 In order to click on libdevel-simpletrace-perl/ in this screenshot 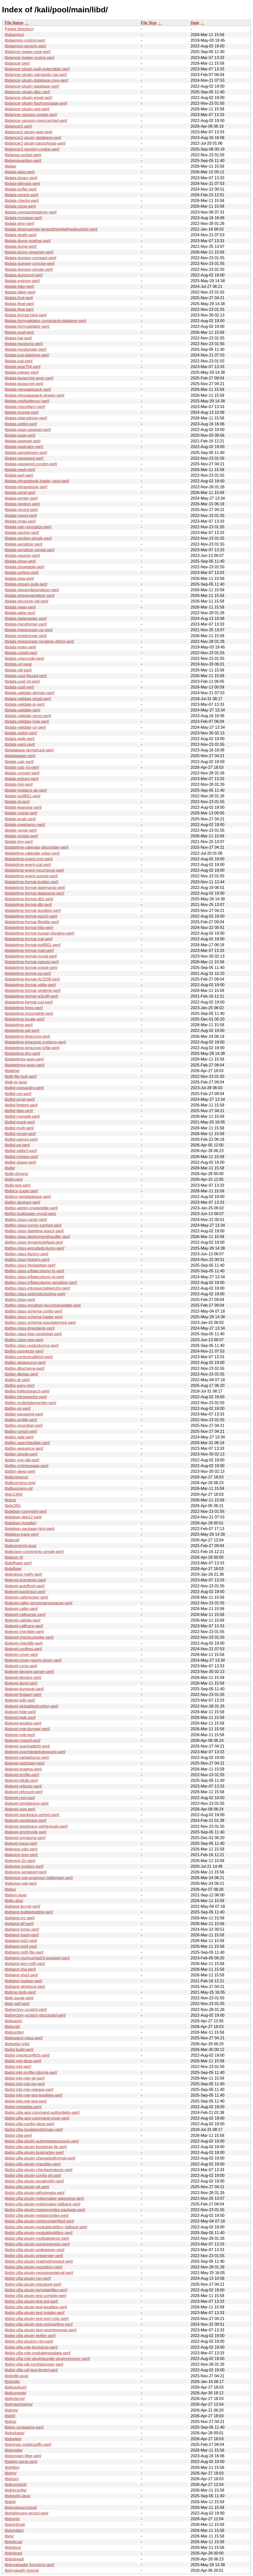, I will do `click(27, 1803)`.